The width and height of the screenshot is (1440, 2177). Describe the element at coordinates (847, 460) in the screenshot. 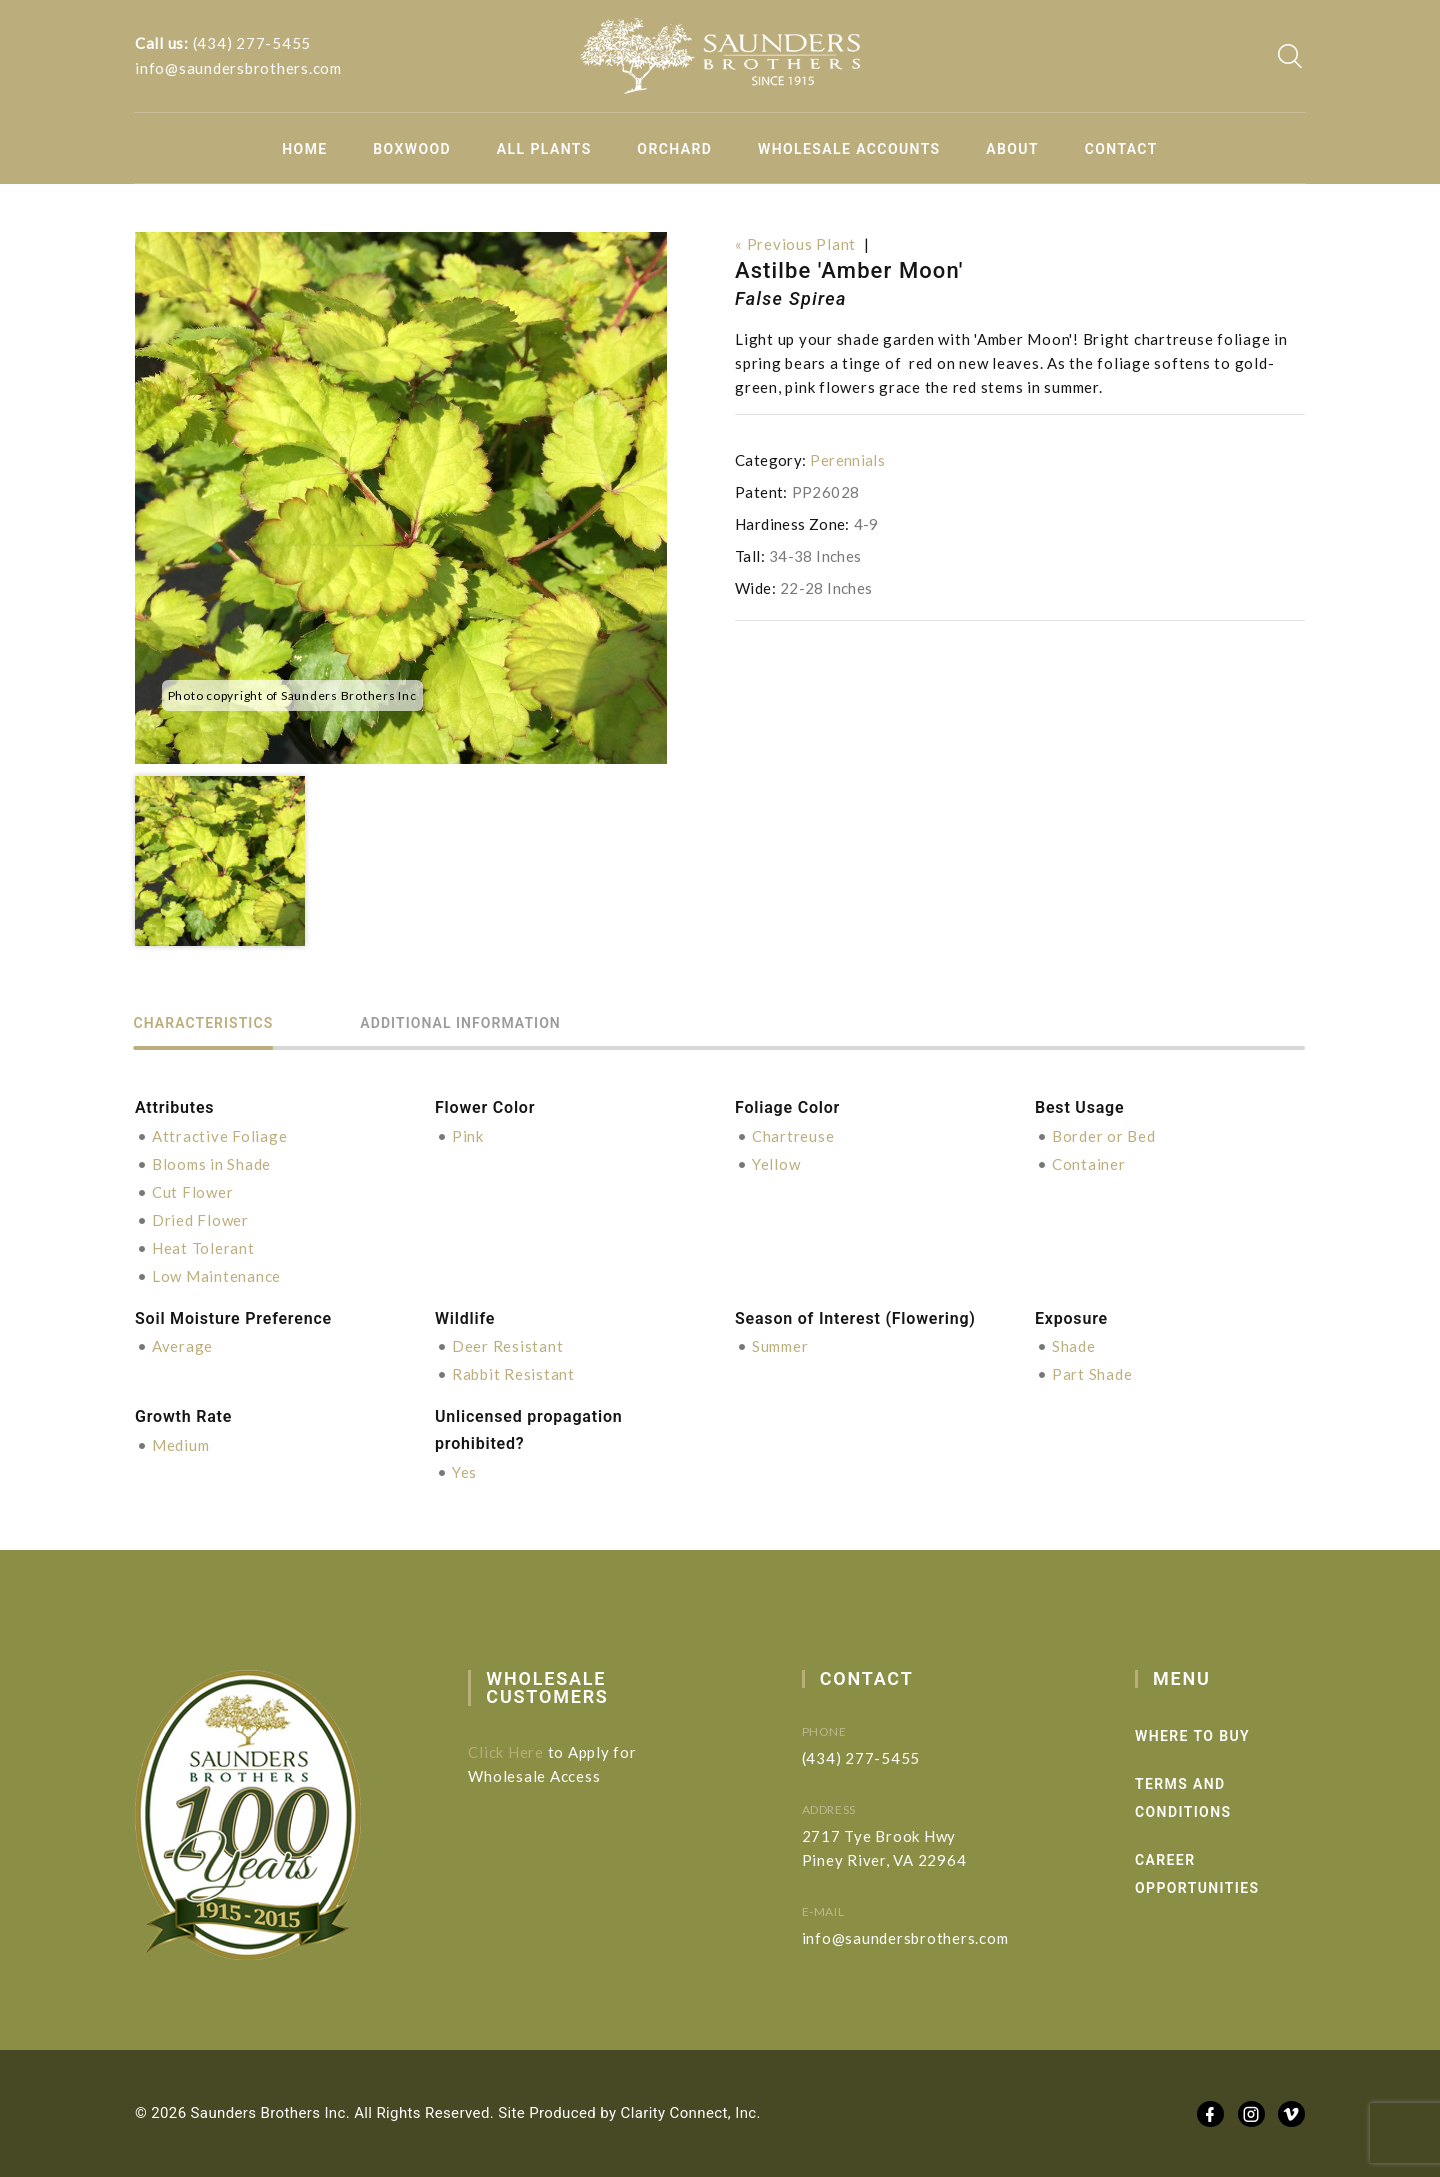

I see `Perennials` at that location.